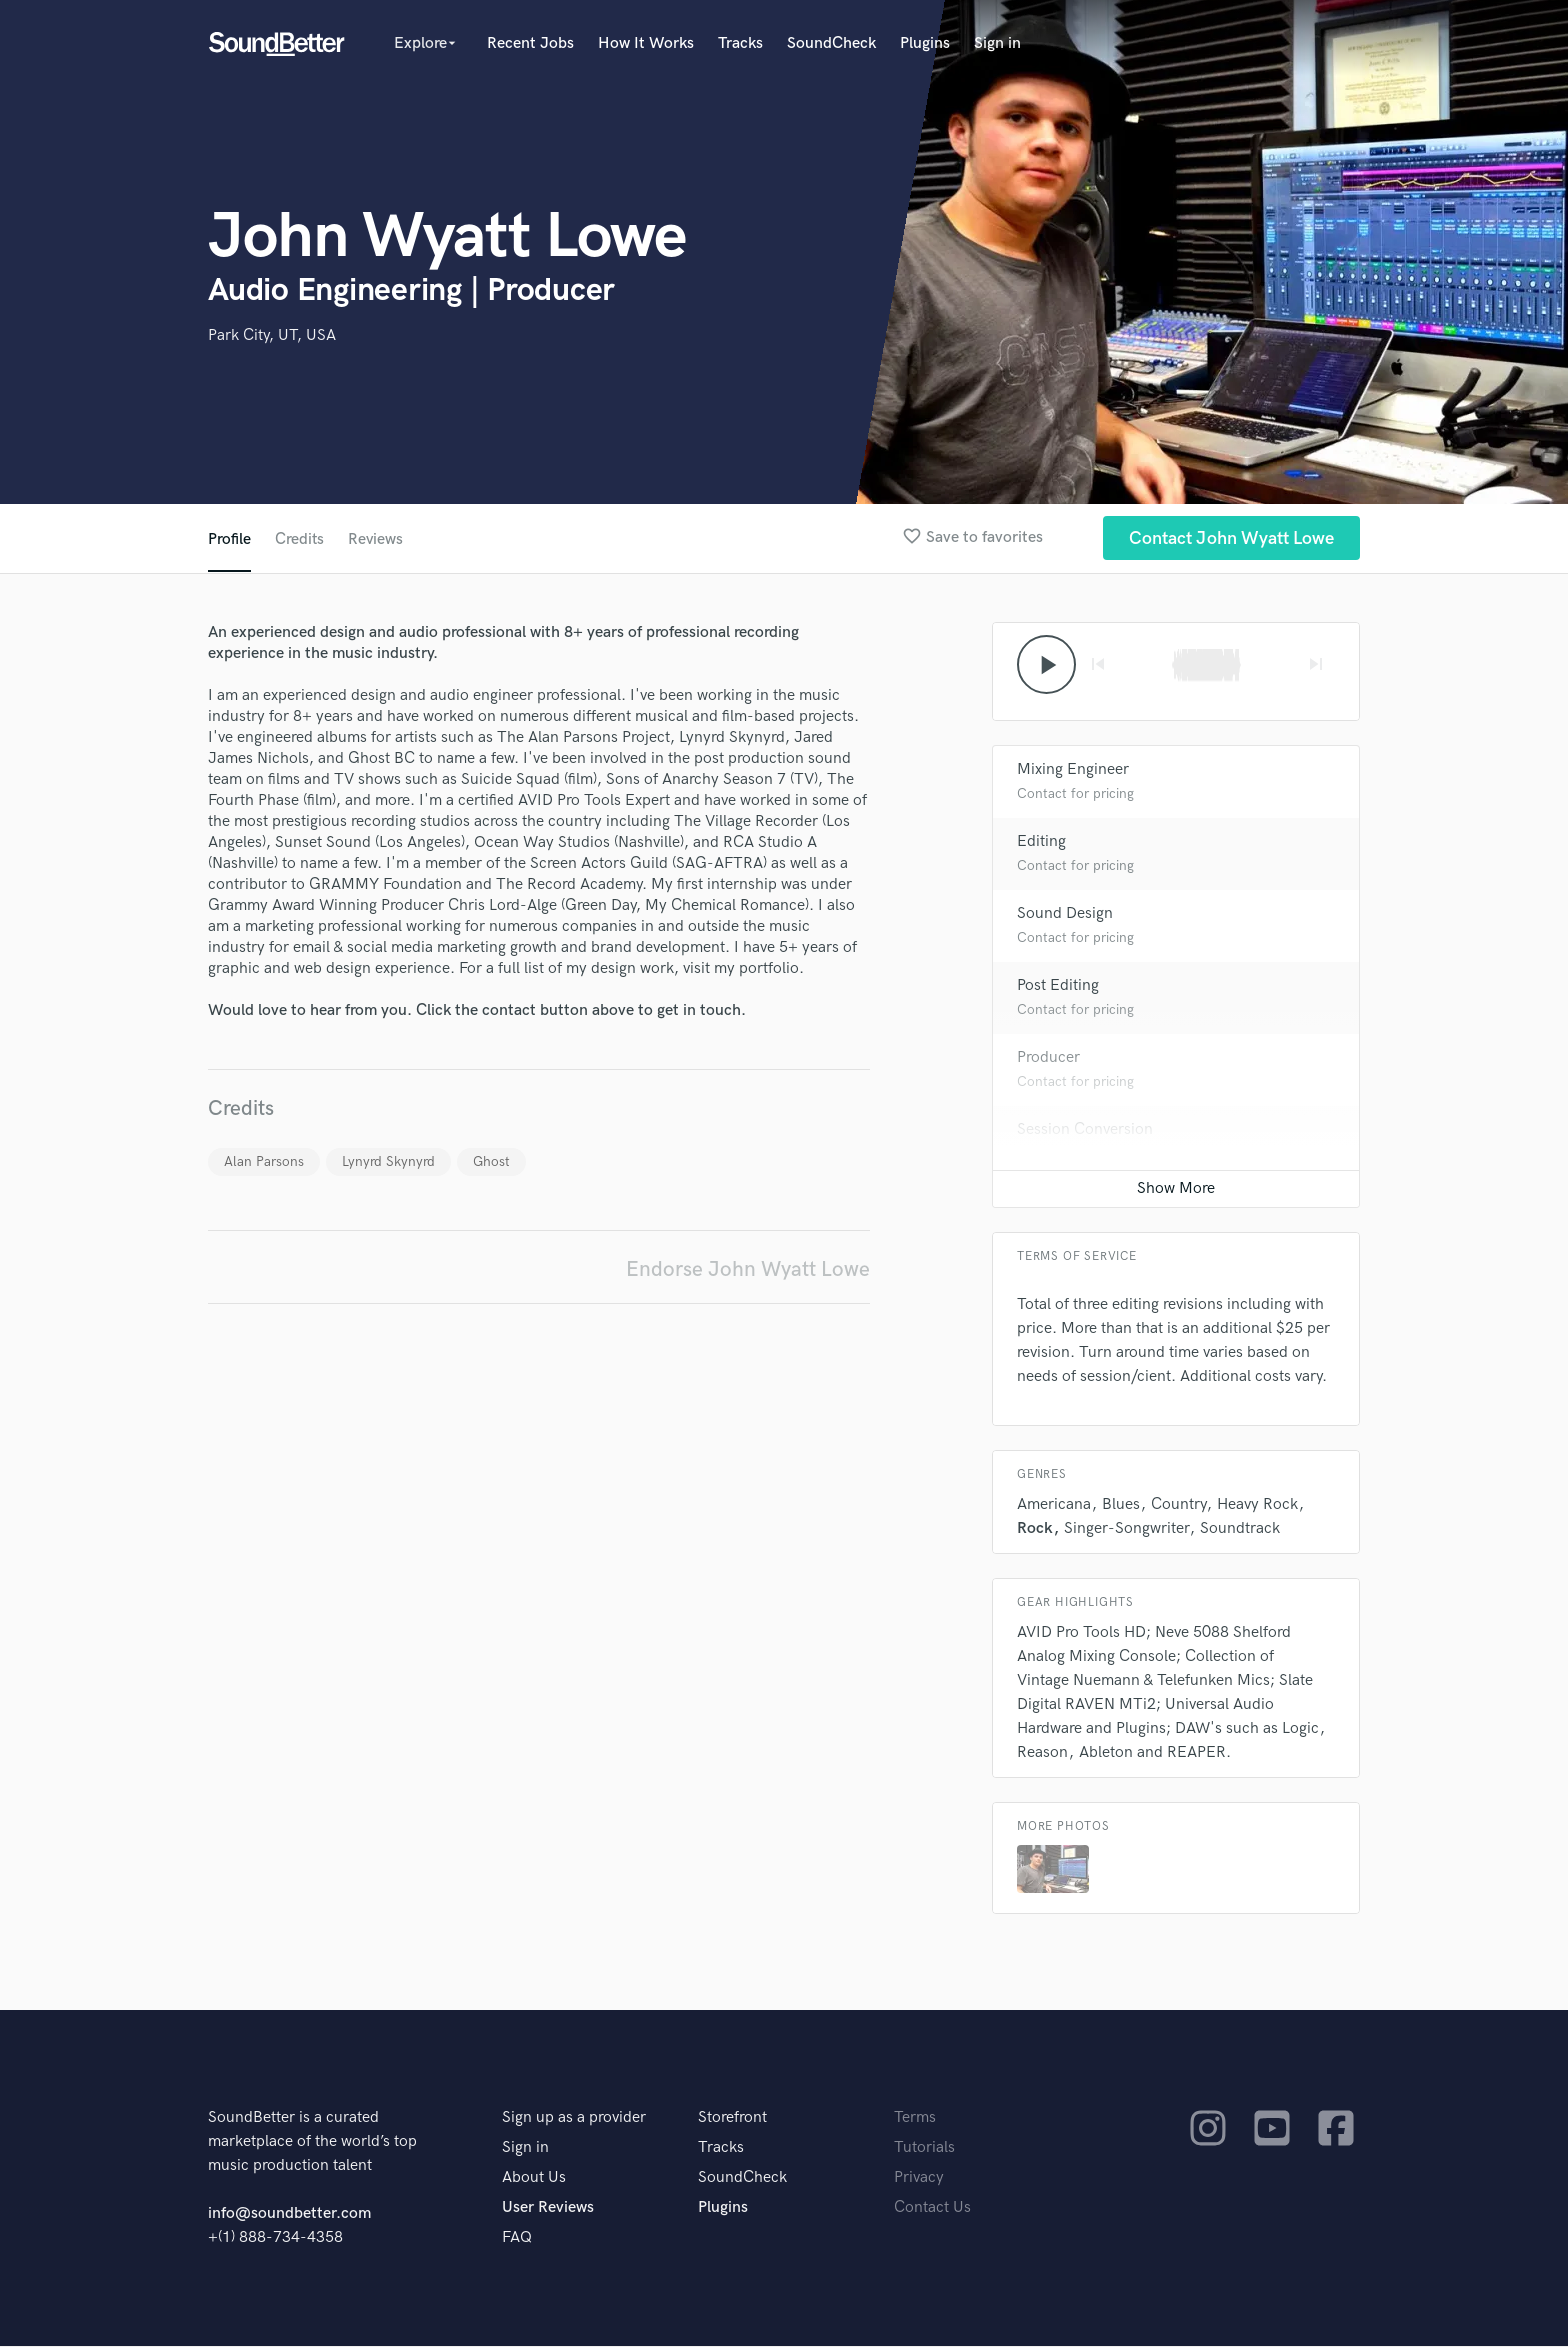 The height and width of the screenshot is (2347, 1568). I want to click on About Us, so click(534, 2178).